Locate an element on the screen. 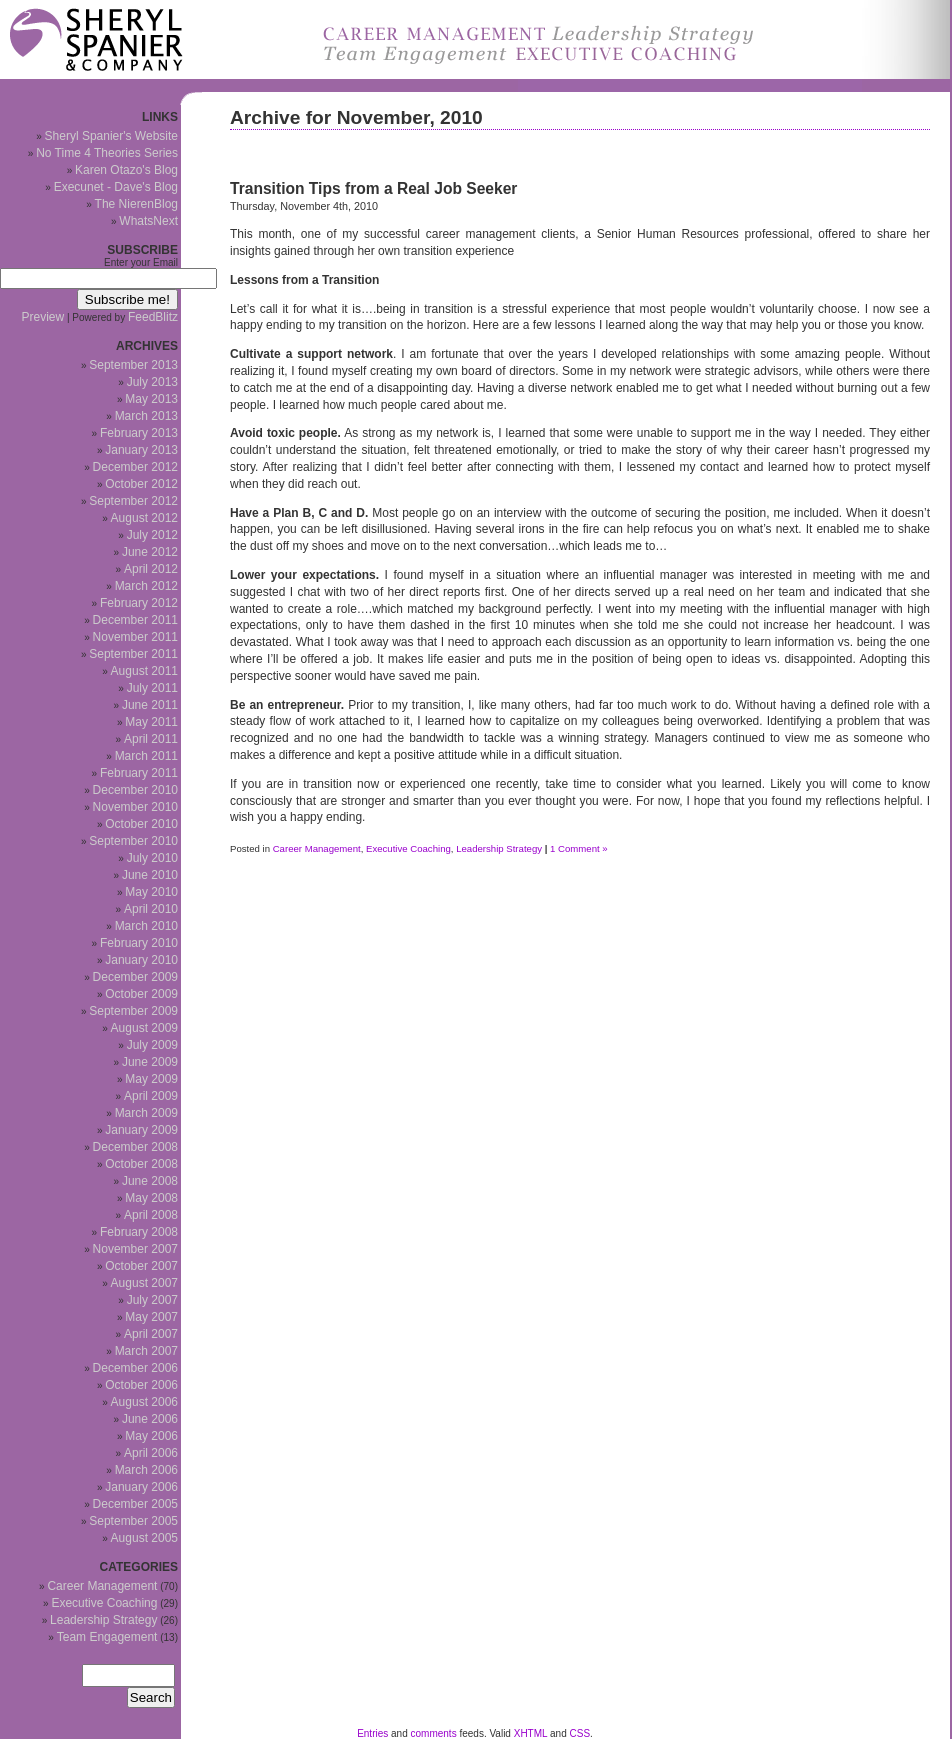 The image size is (952, 1739). September 2009 is located at coordinates (133, 1011).